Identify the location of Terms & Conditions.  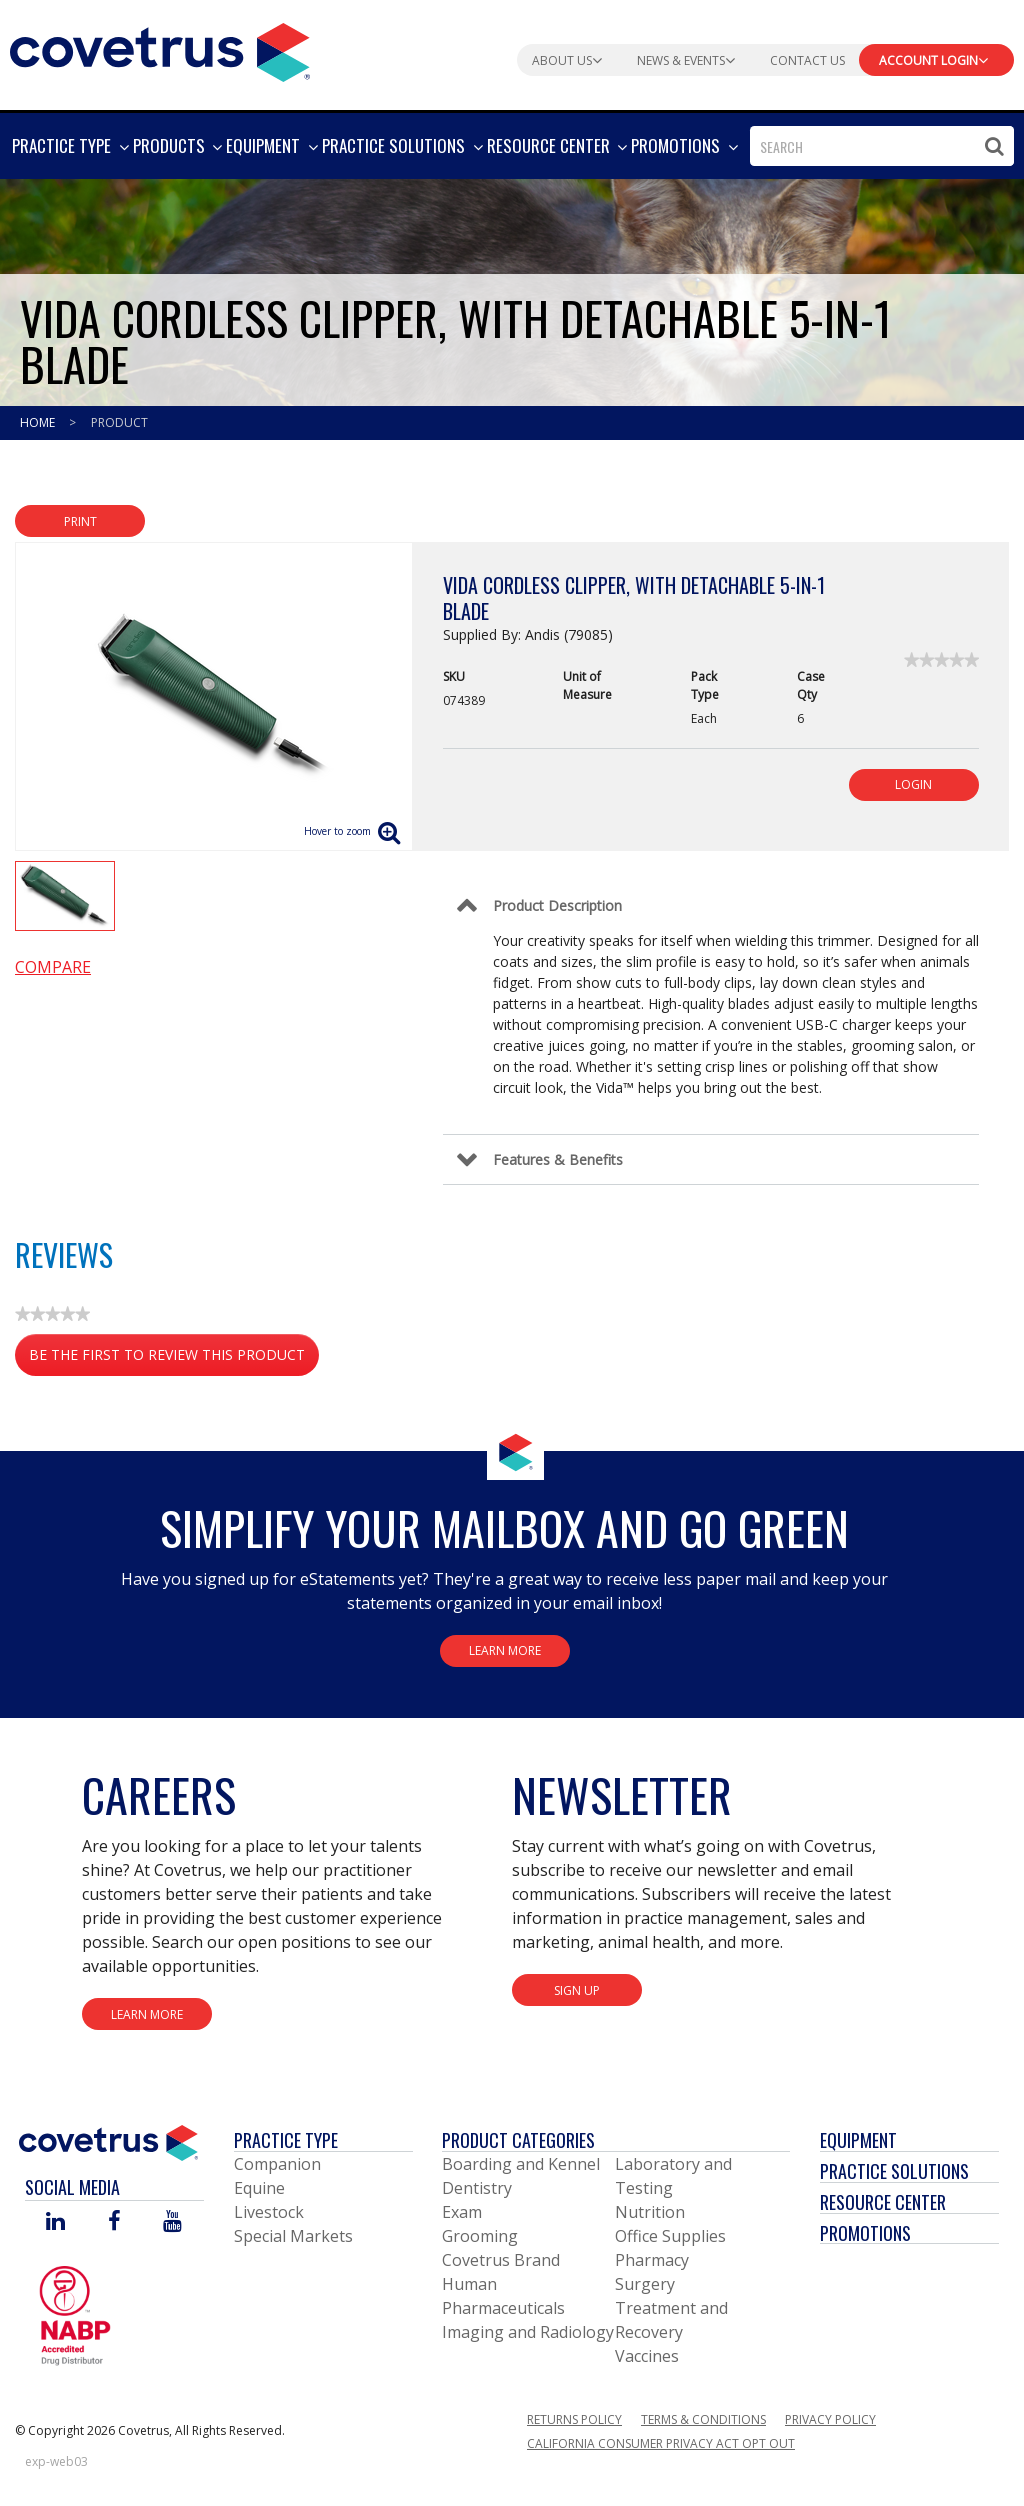
(703, 2419).